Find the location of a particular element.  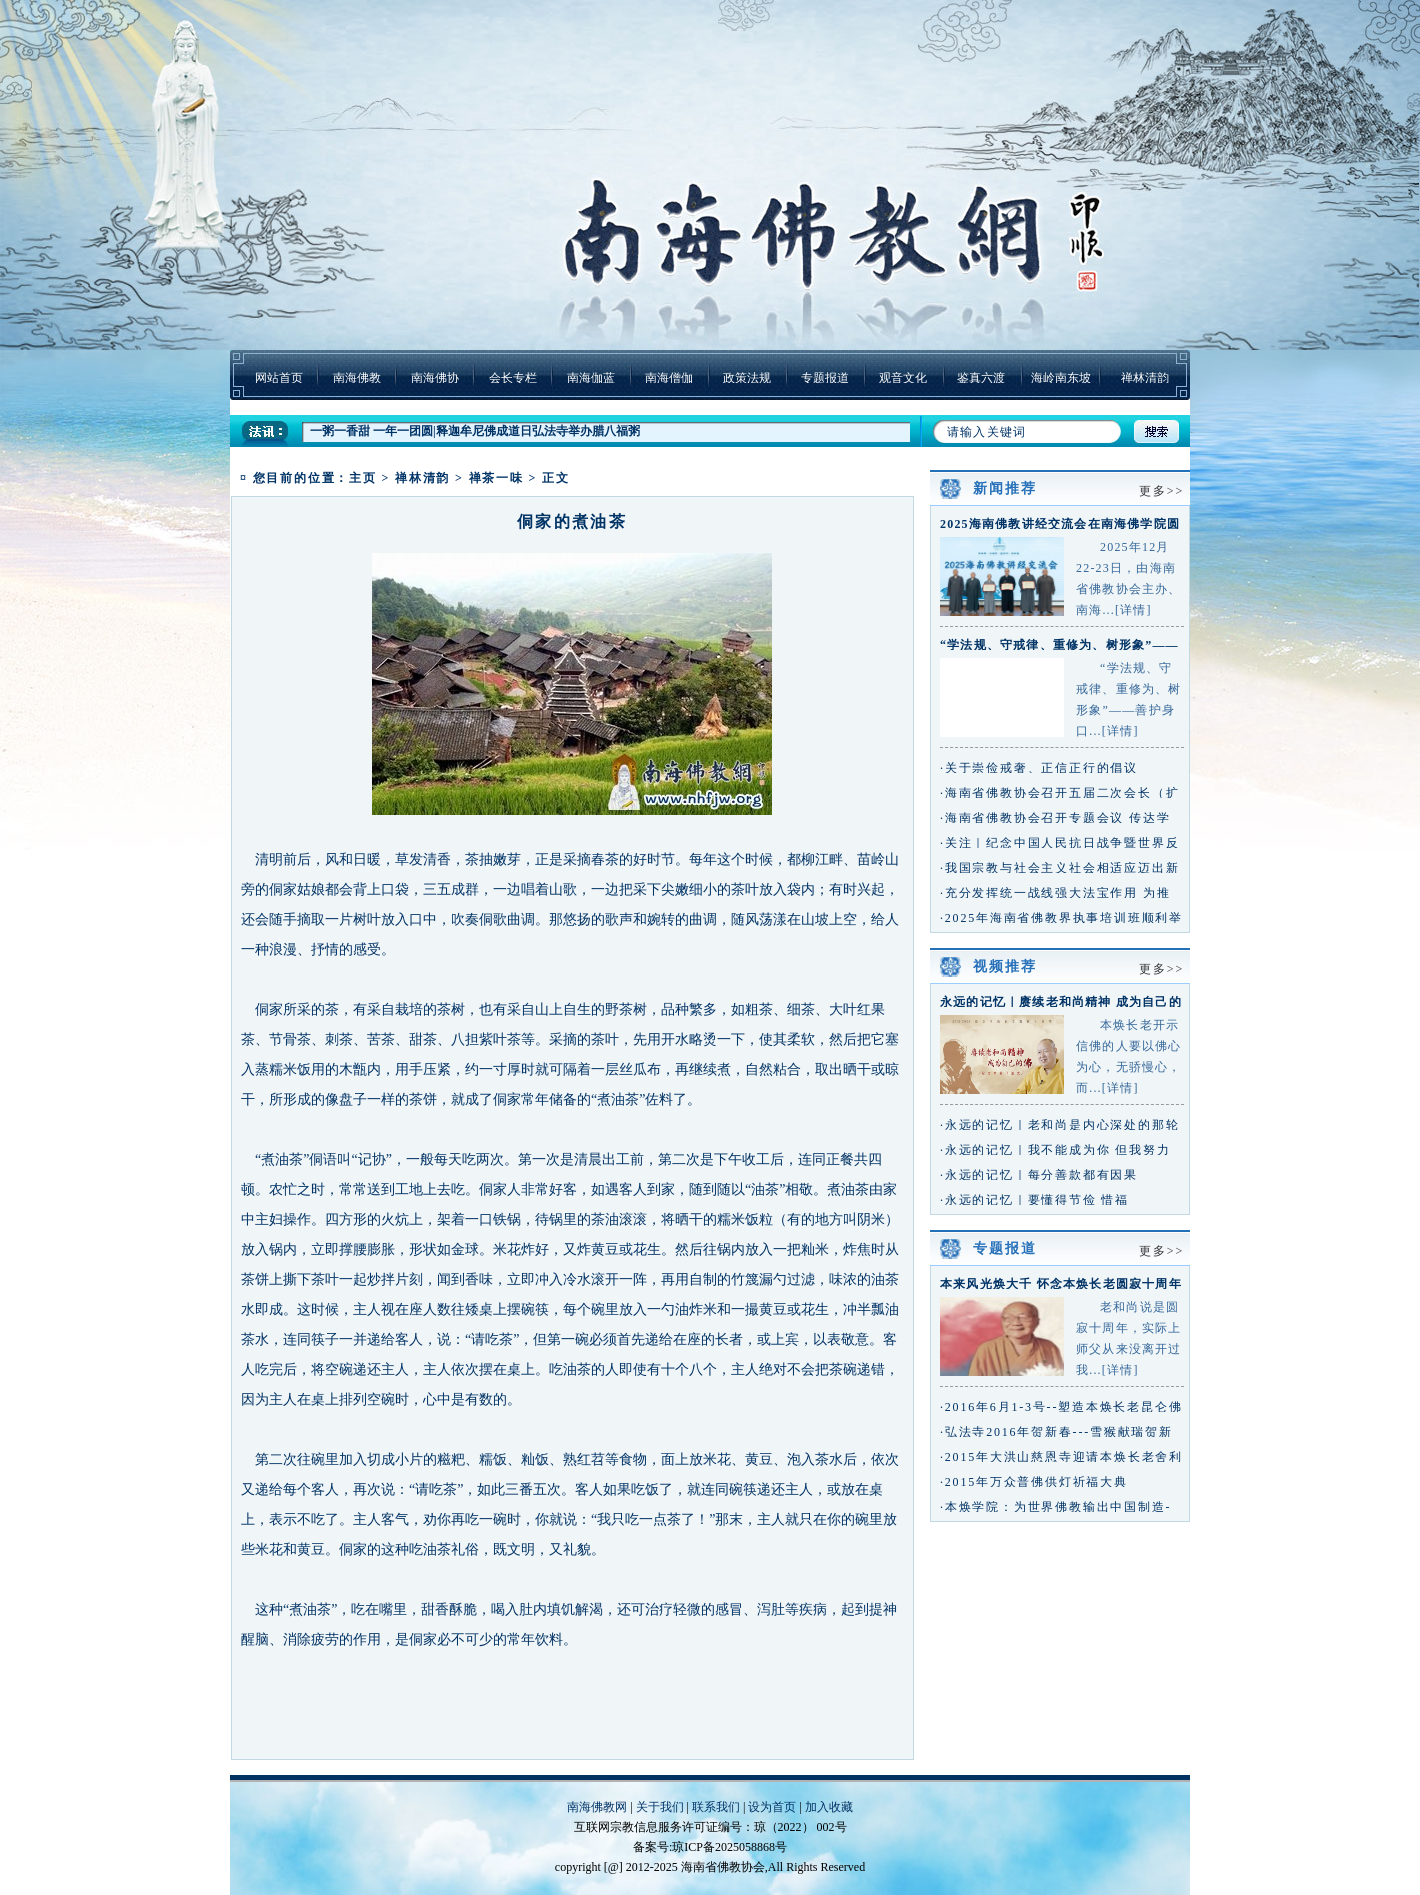

南海佛教网 is located at coordinates (597, 1807).